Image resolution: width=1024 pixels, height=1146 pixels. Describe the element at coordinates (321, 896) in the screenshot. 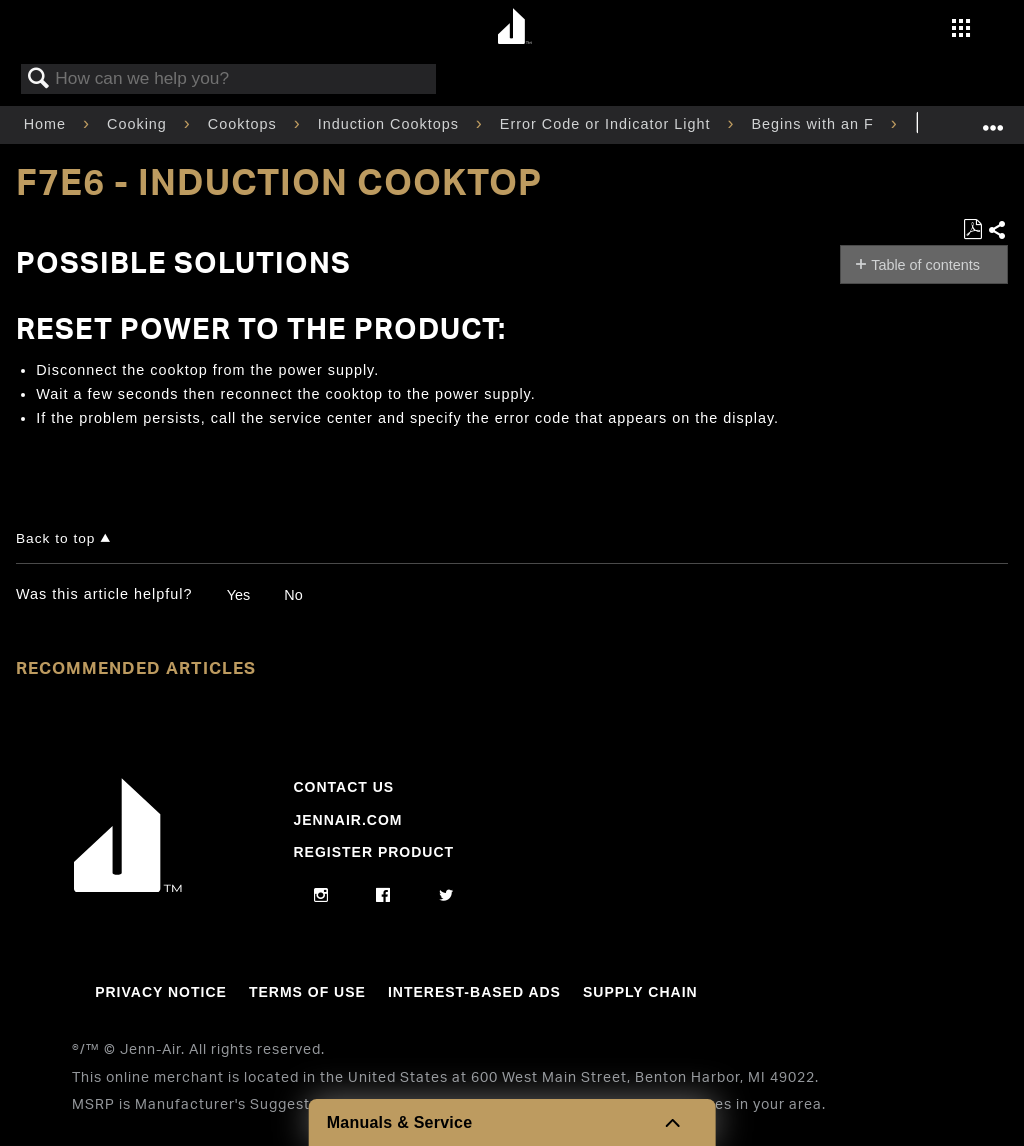

I see `[instagram]` at that location.